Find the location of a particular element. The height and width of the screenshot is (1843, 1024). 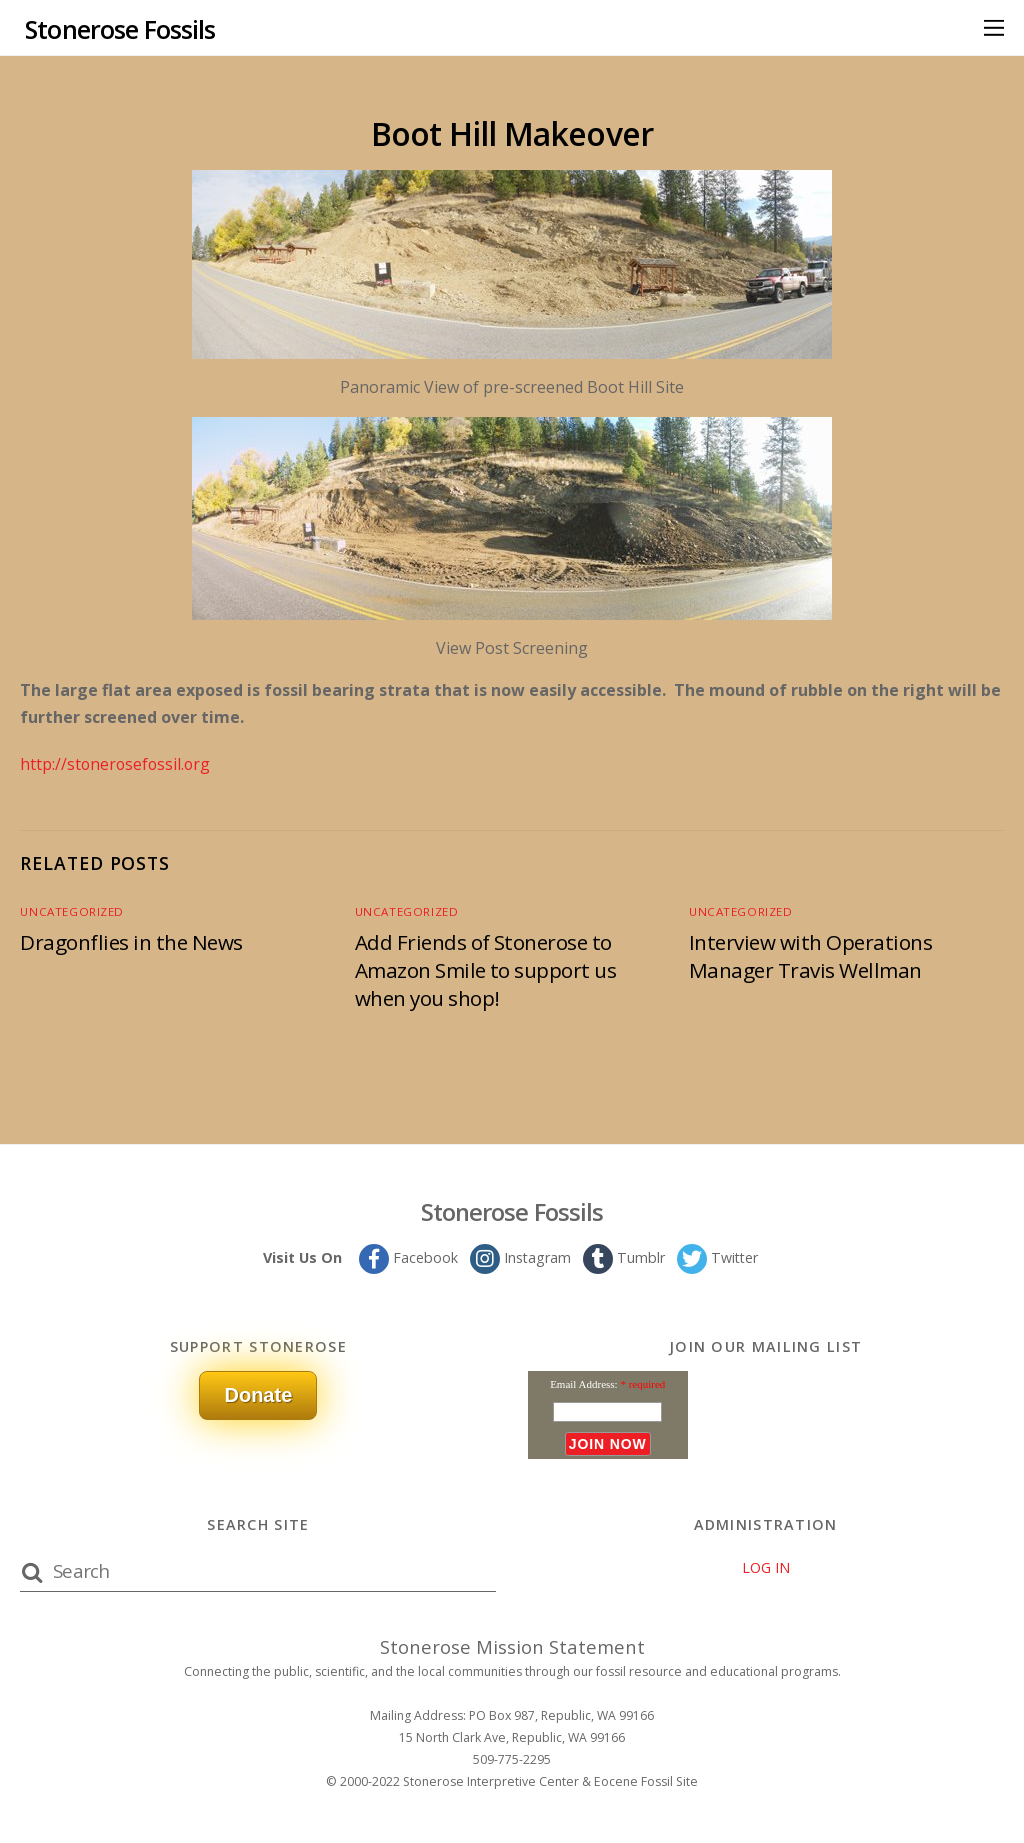

LOG IN is located at coordinates (766, 1566).